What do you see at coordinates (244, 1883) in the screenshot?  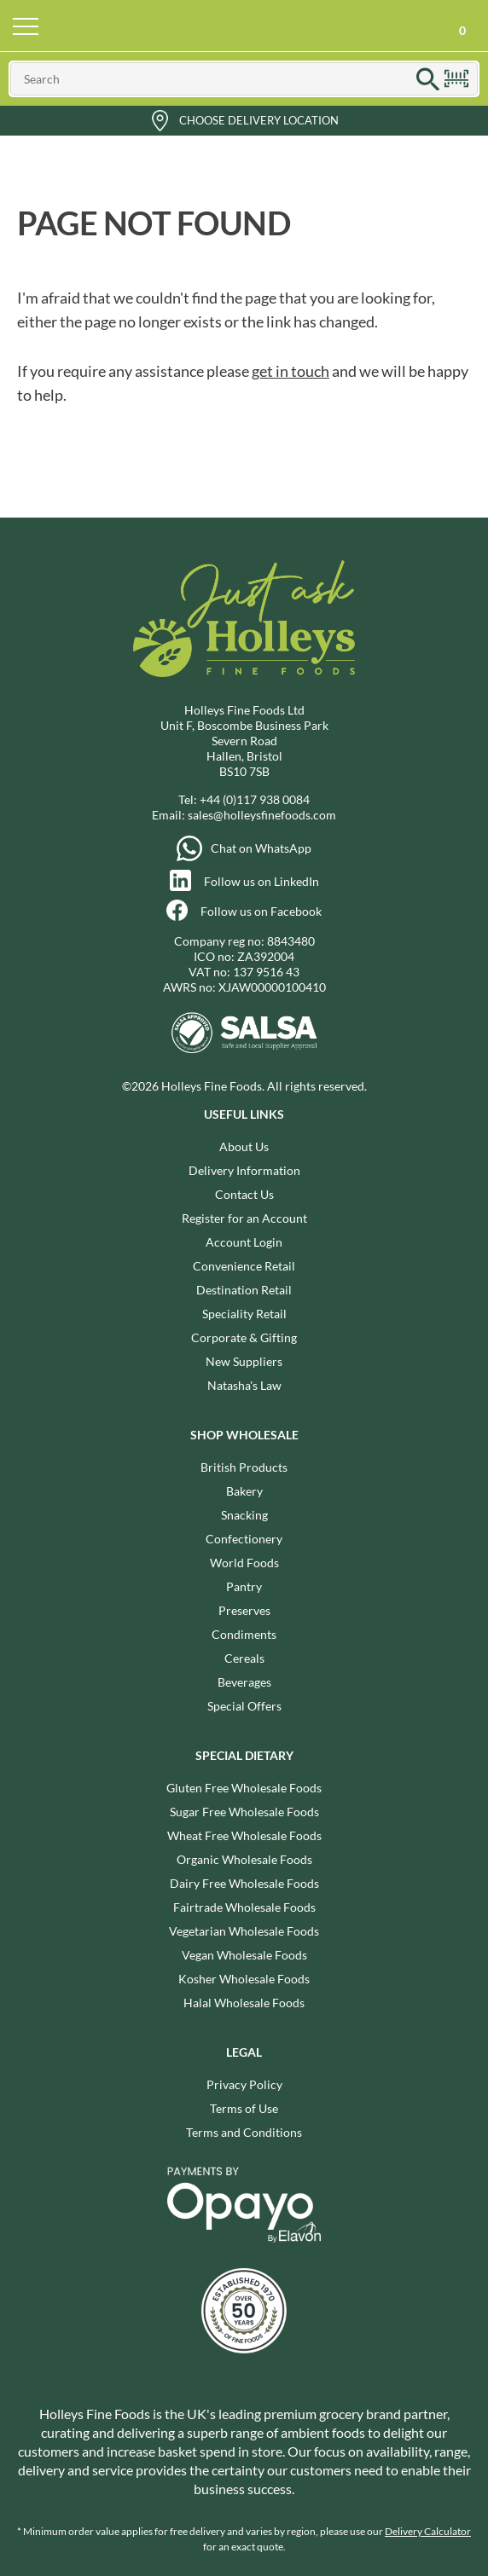 I see `Dairy Free Wholesale Foods` at bounding box center [244, 1883].